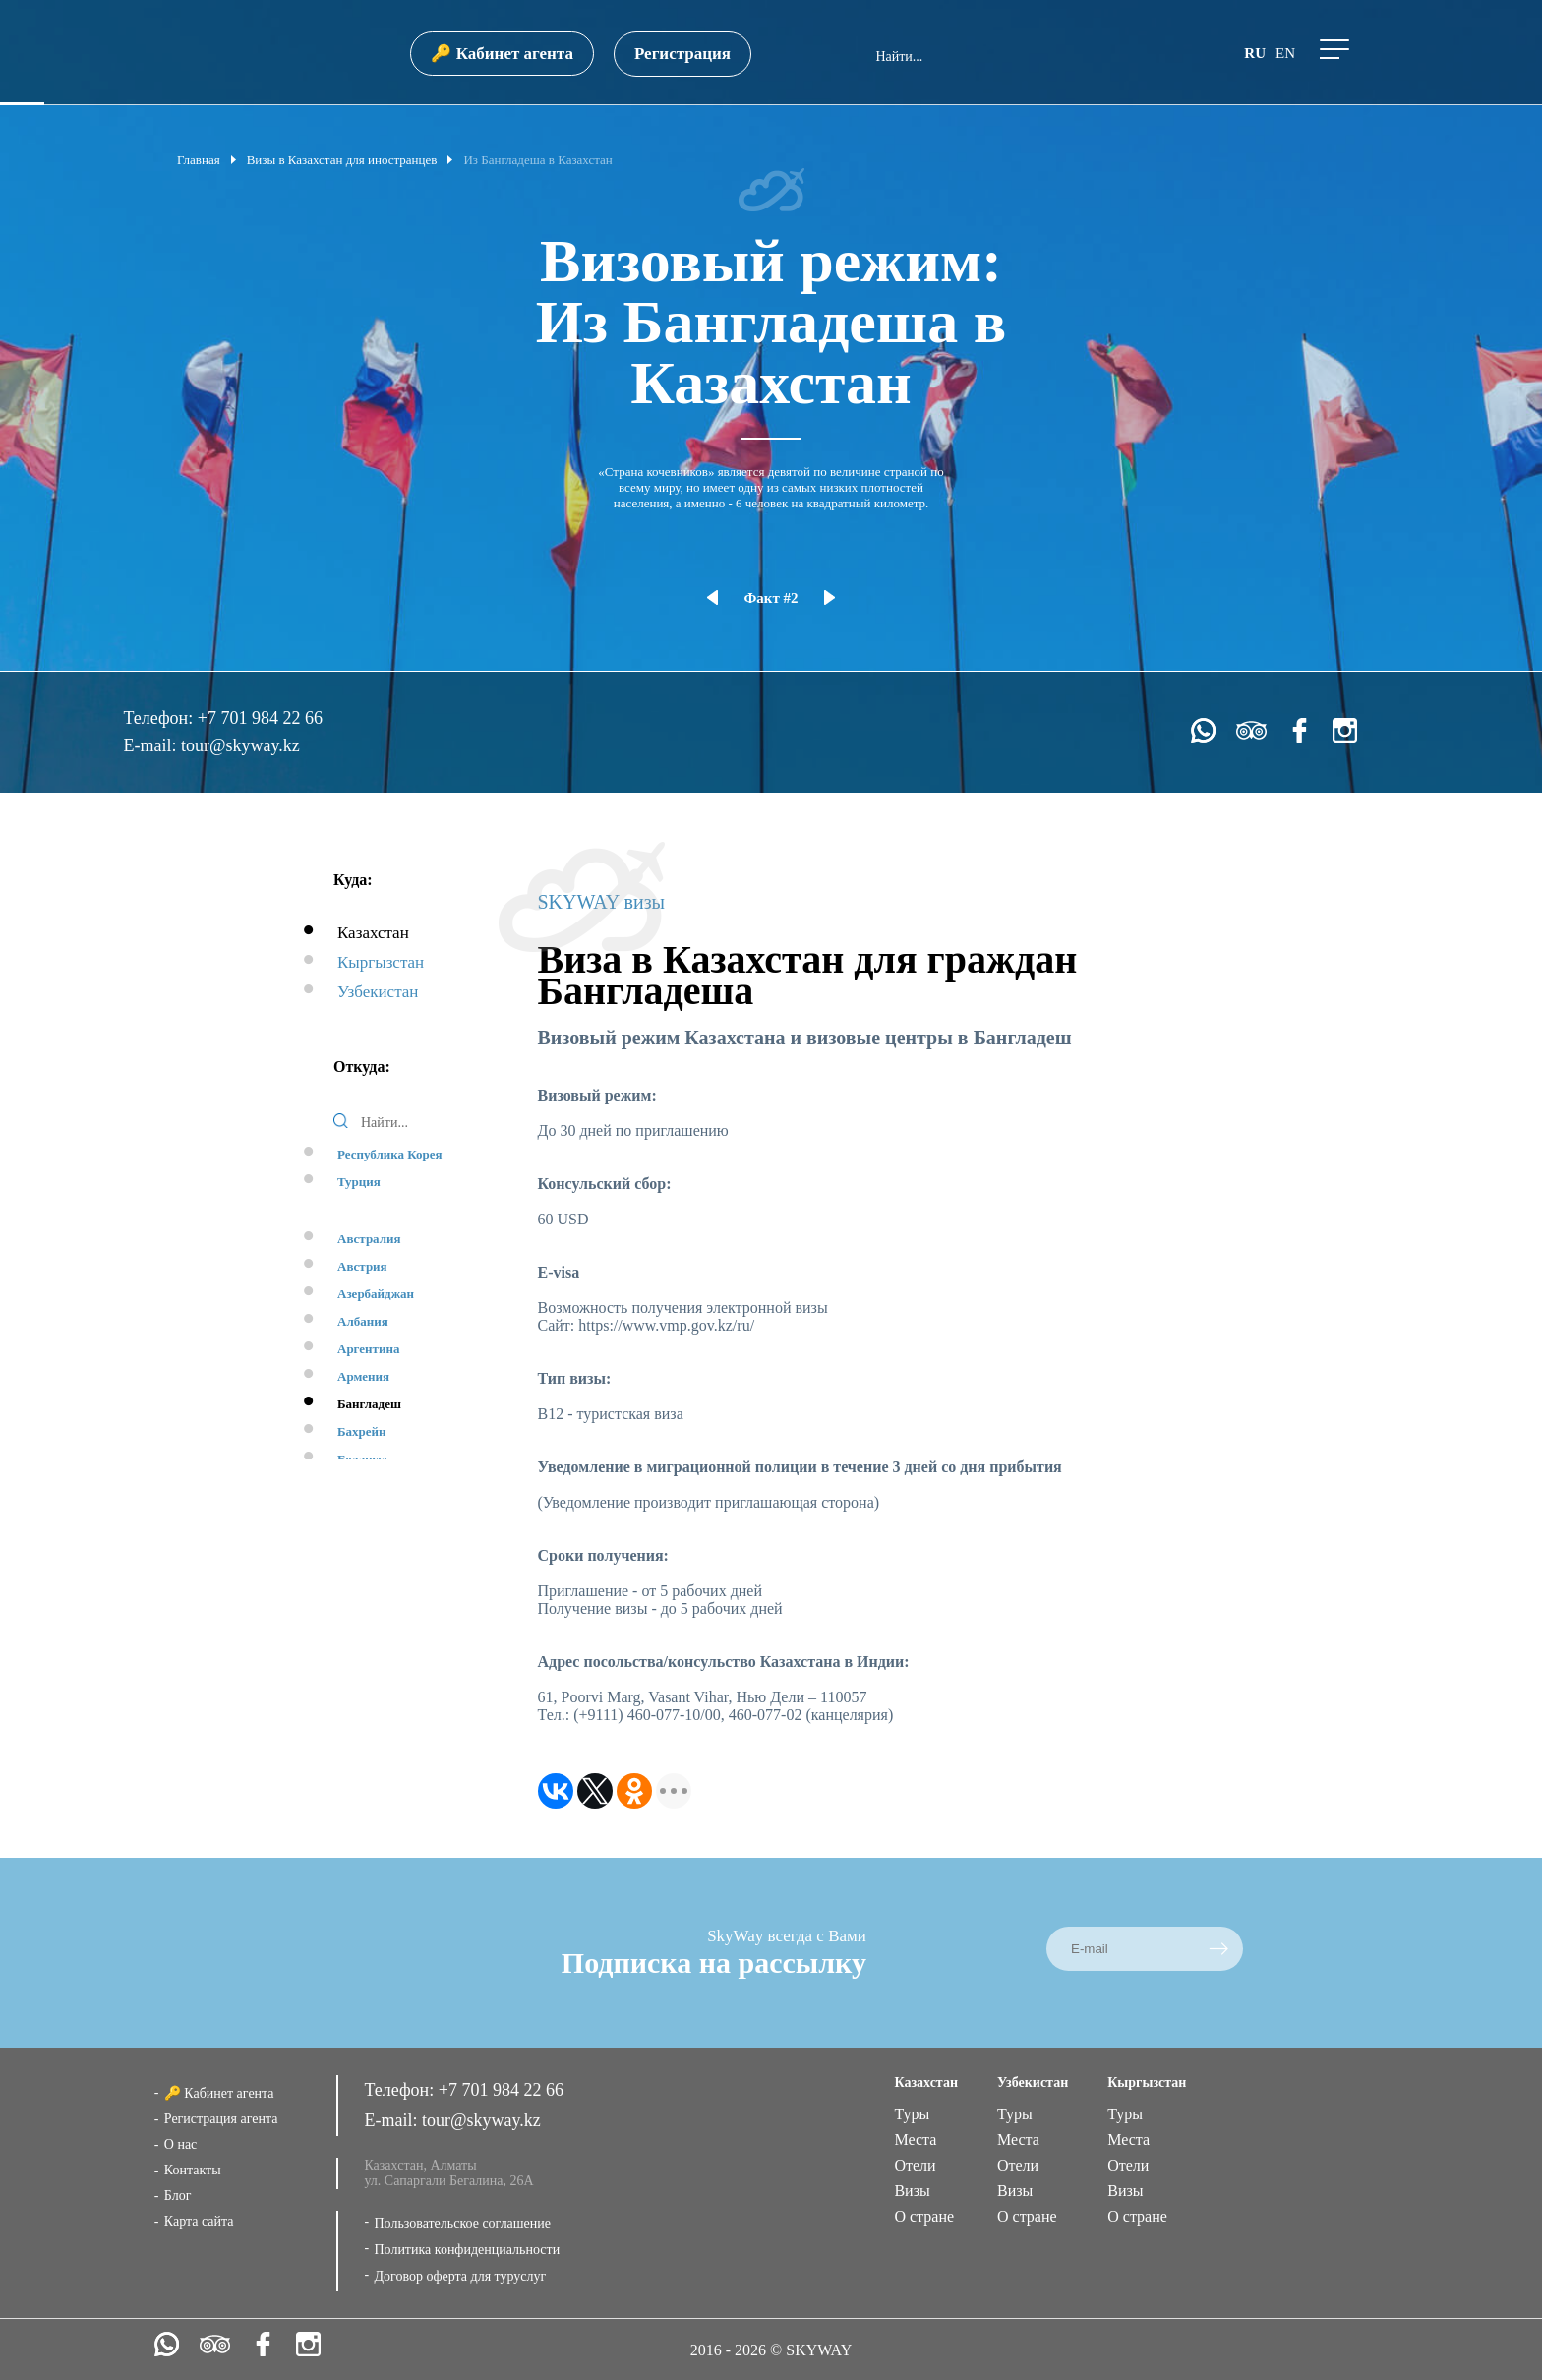 Image resolution: width=1542 pixels, height=2380 pixels. I want to click on Контакты, so click(192, 2170).